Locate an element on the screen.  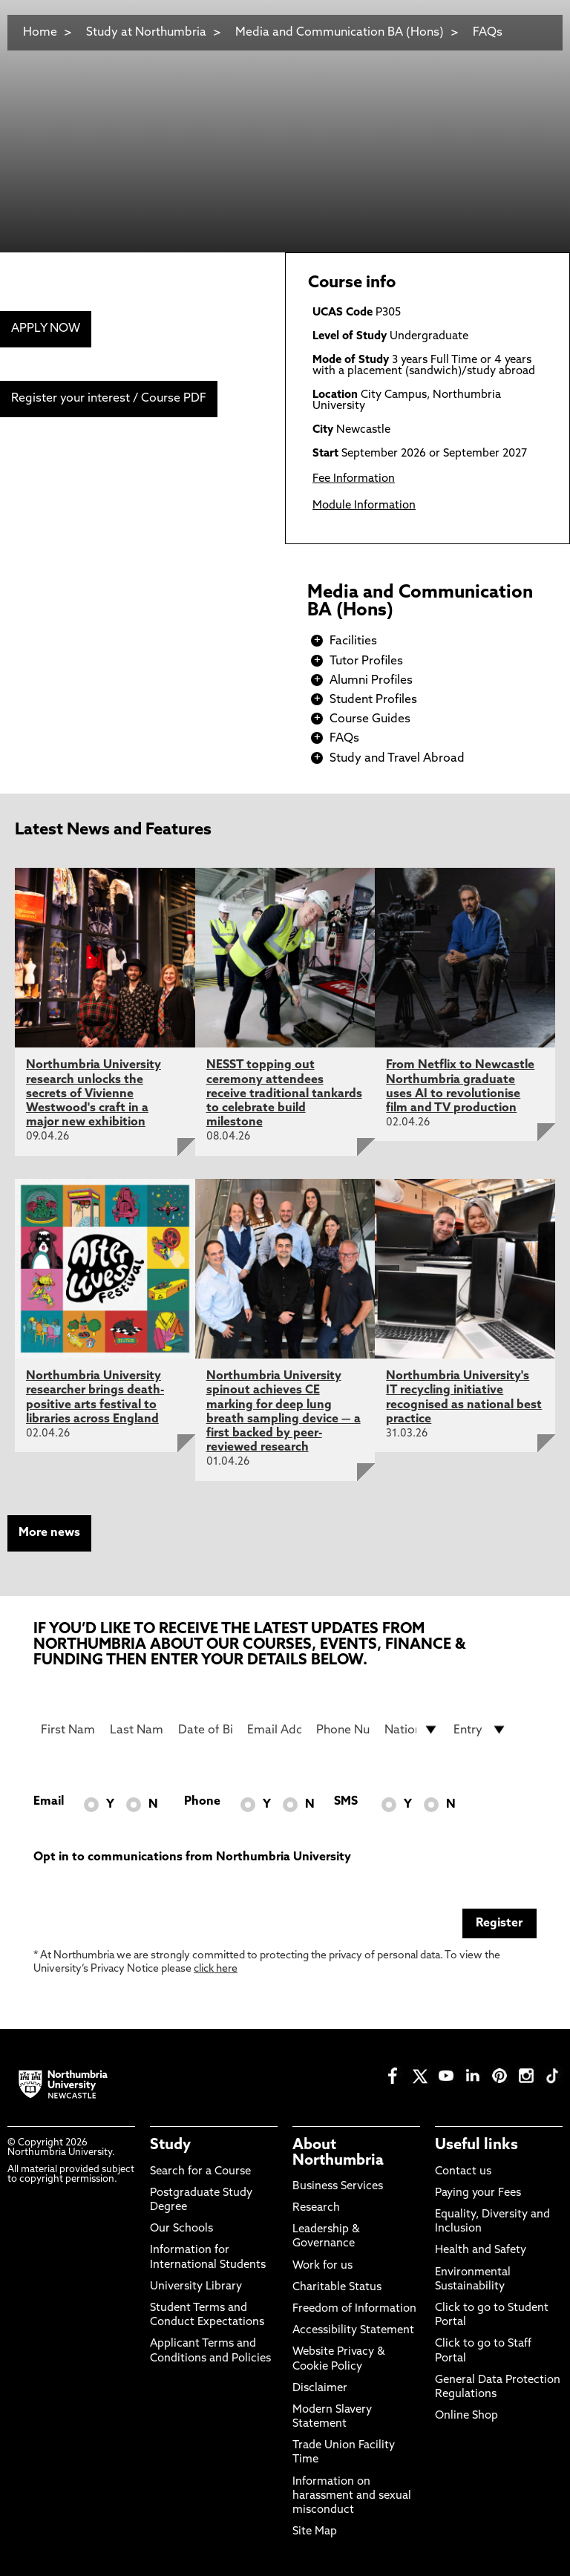
Facilities is located at coordinates (353, 641).